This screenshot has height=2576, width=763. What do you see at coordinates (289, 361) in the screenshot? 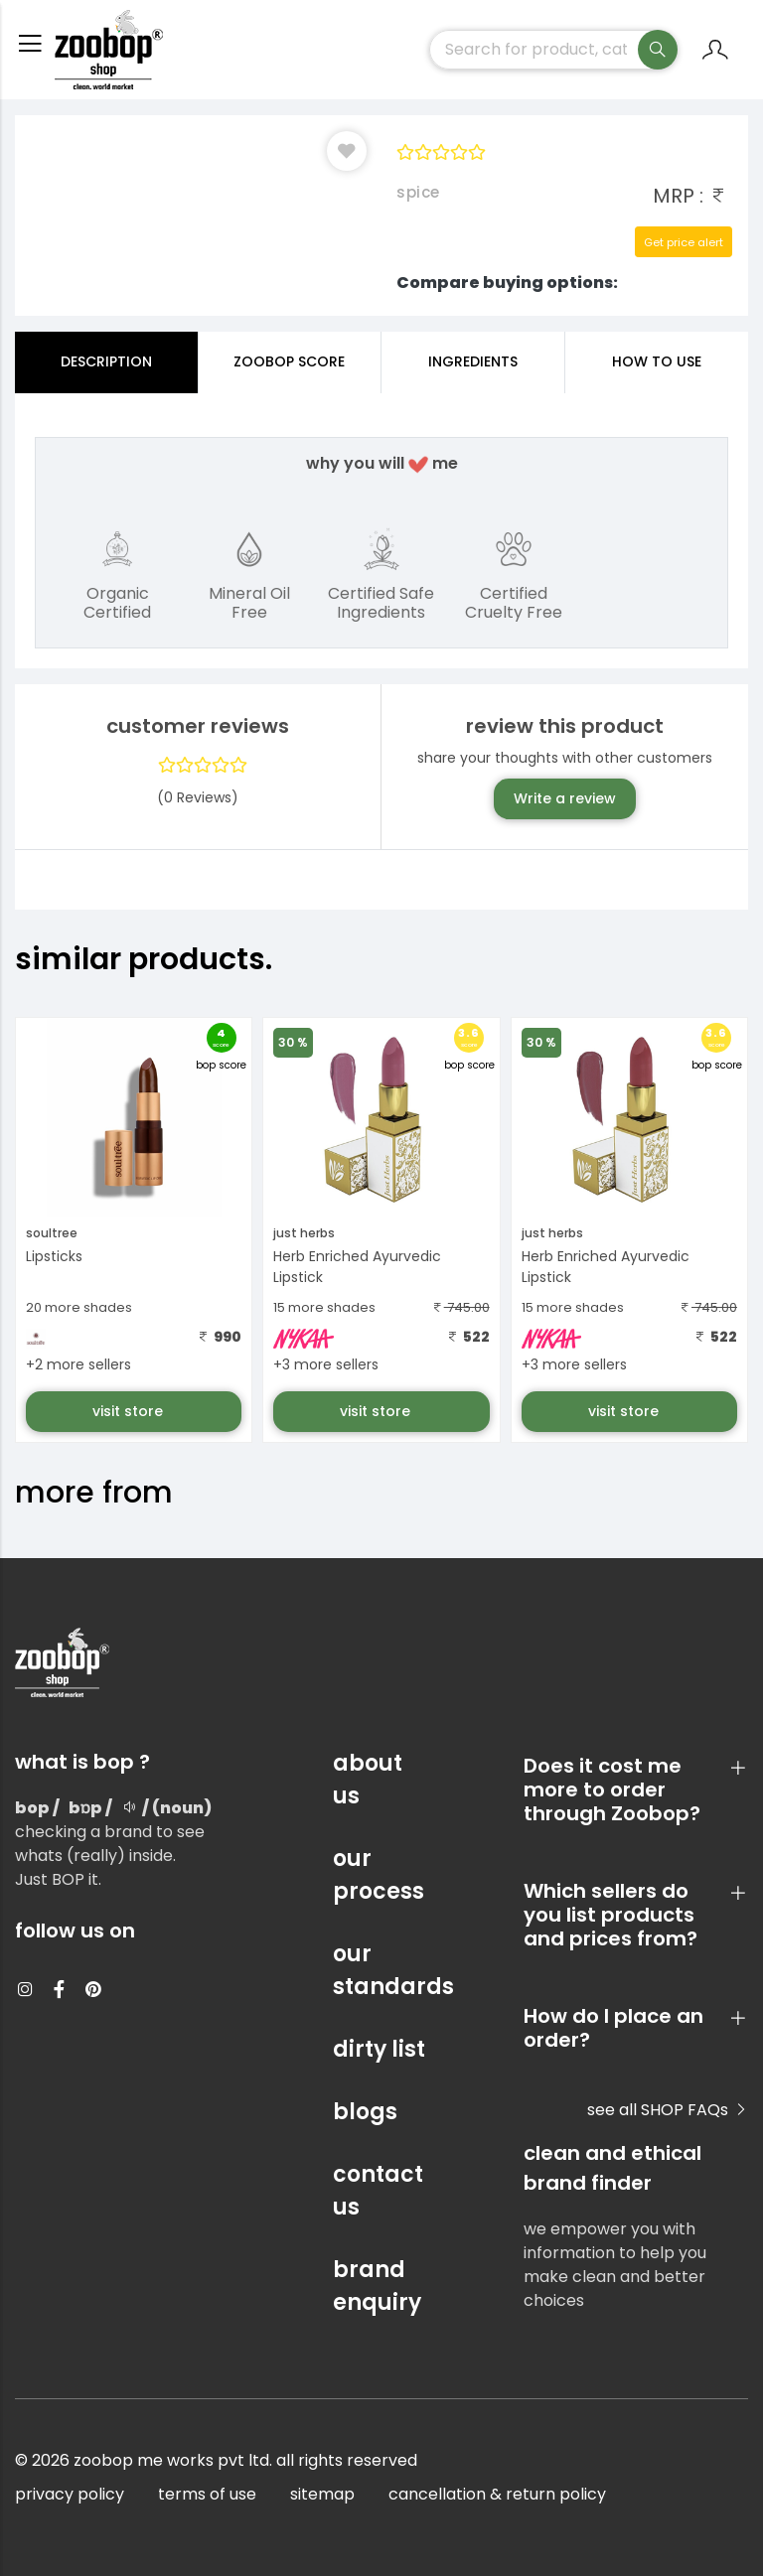
I see `Zoobop Score` at bounding box center [289, 361].